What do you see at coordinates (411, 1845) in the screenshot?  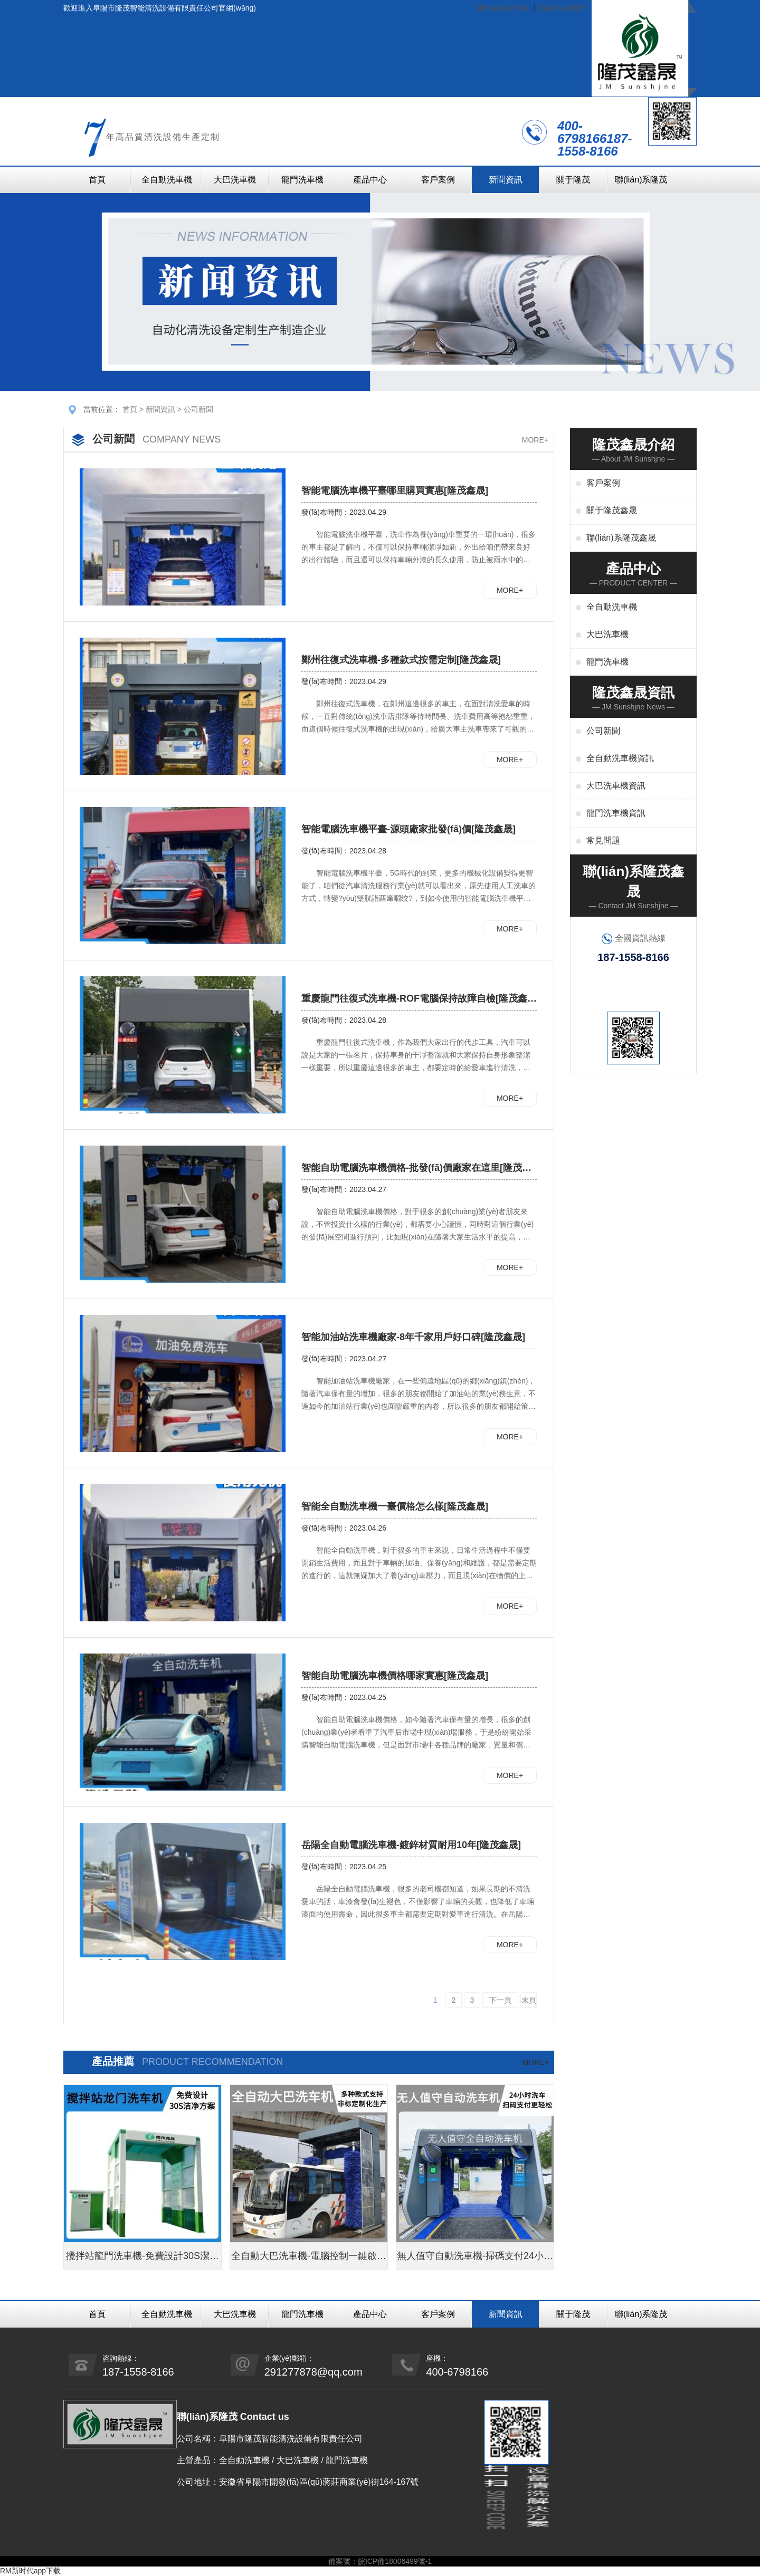 I see `岳陽全自動電腦洗車機-鍍鋅材質耐用10年[隆茂鑫晟]` at bounding box center [411, 1845].